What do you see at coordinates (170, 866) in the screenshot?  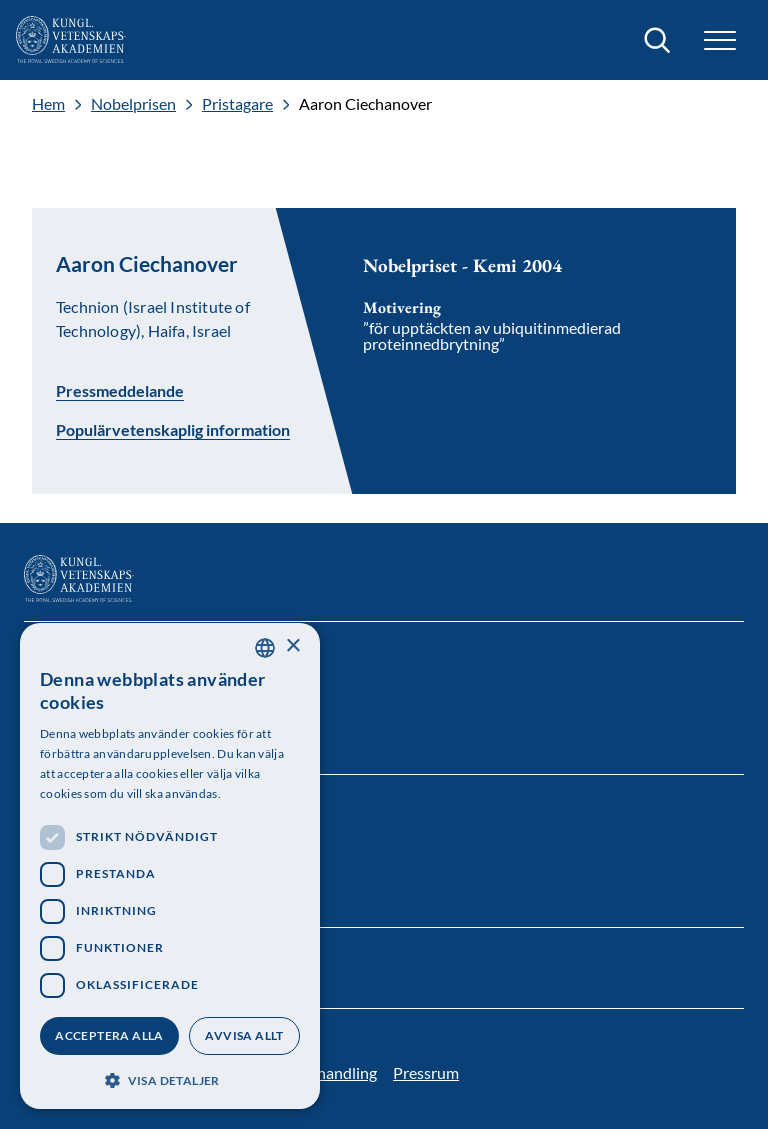 I see `[dialog]` at bounding box center [170, 866].